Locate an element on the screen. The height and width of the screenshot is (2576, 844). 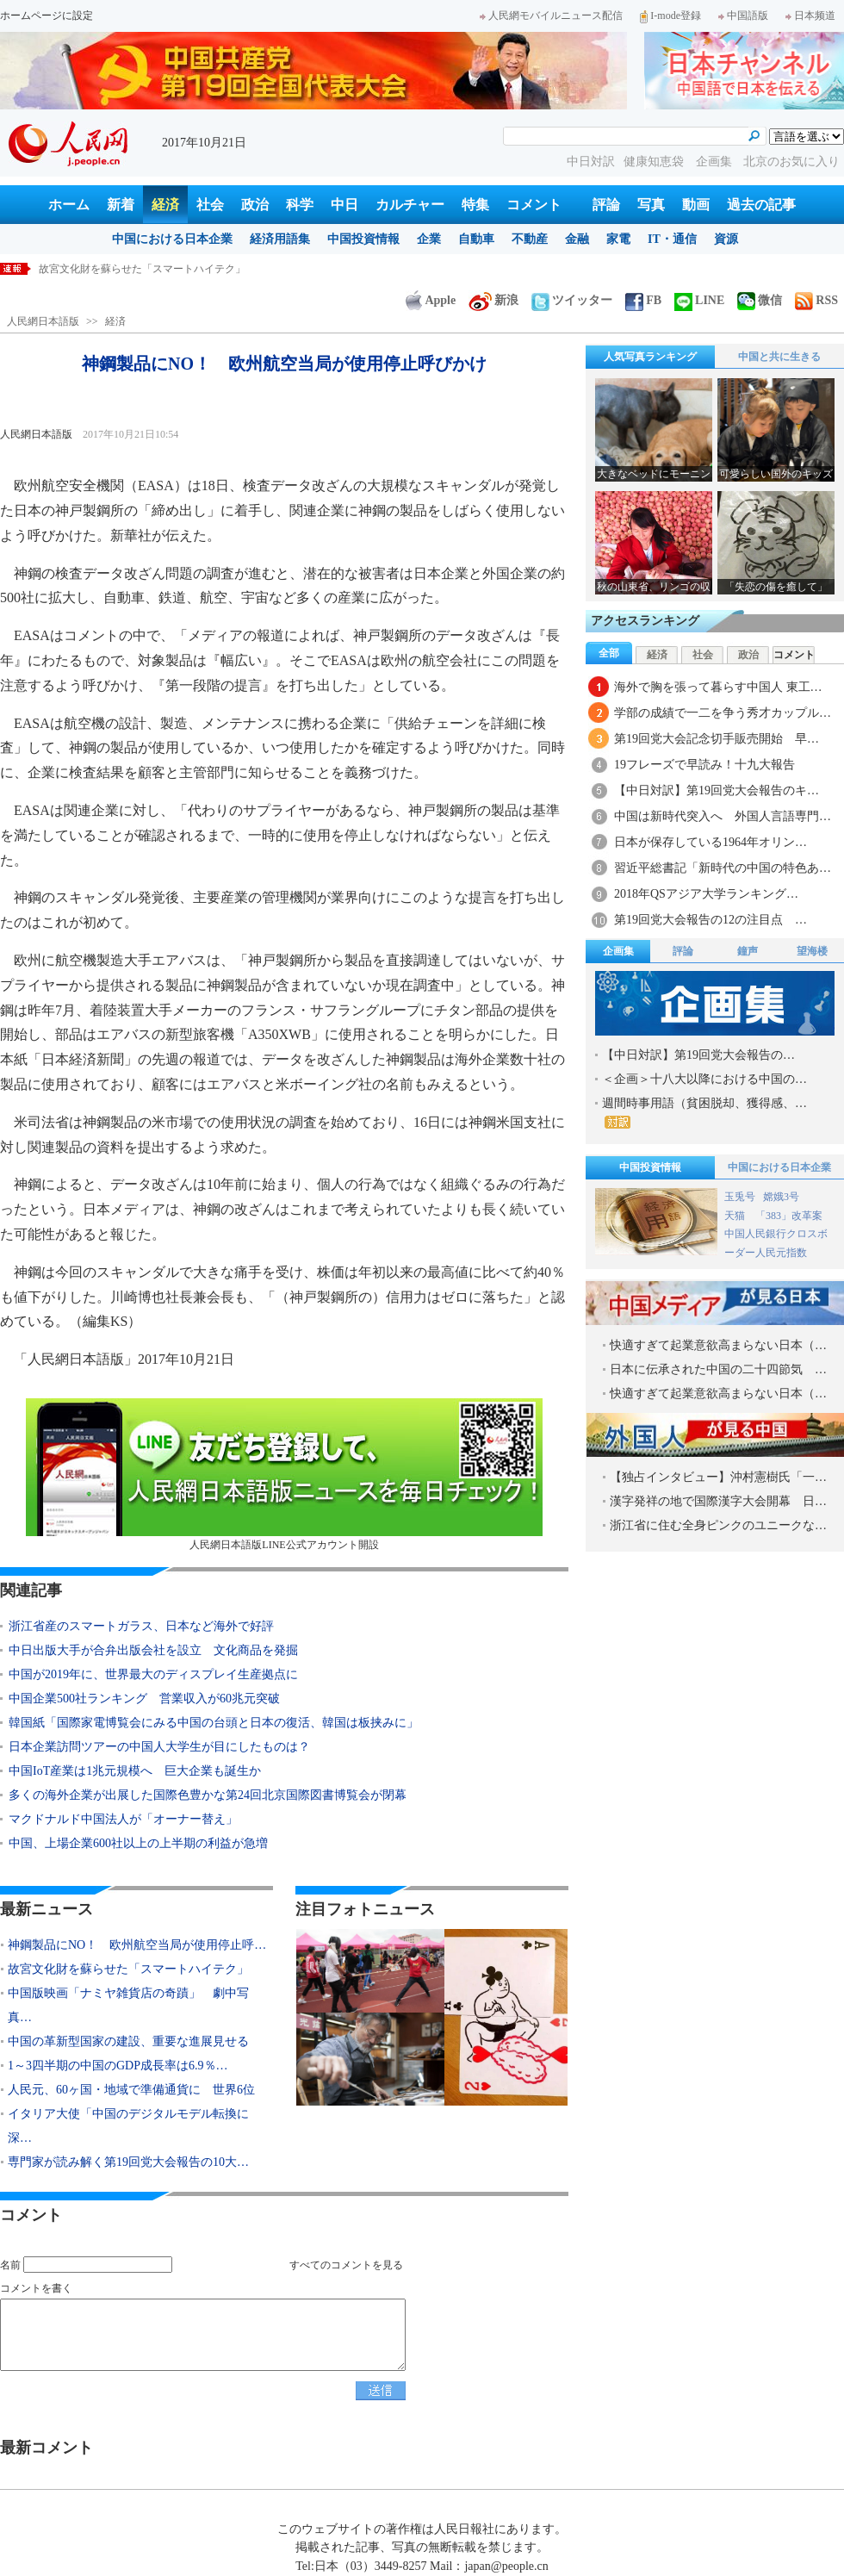
漢字発祥の地で国際漢字大会開幕 日… is located at coordinates (718, 1501).